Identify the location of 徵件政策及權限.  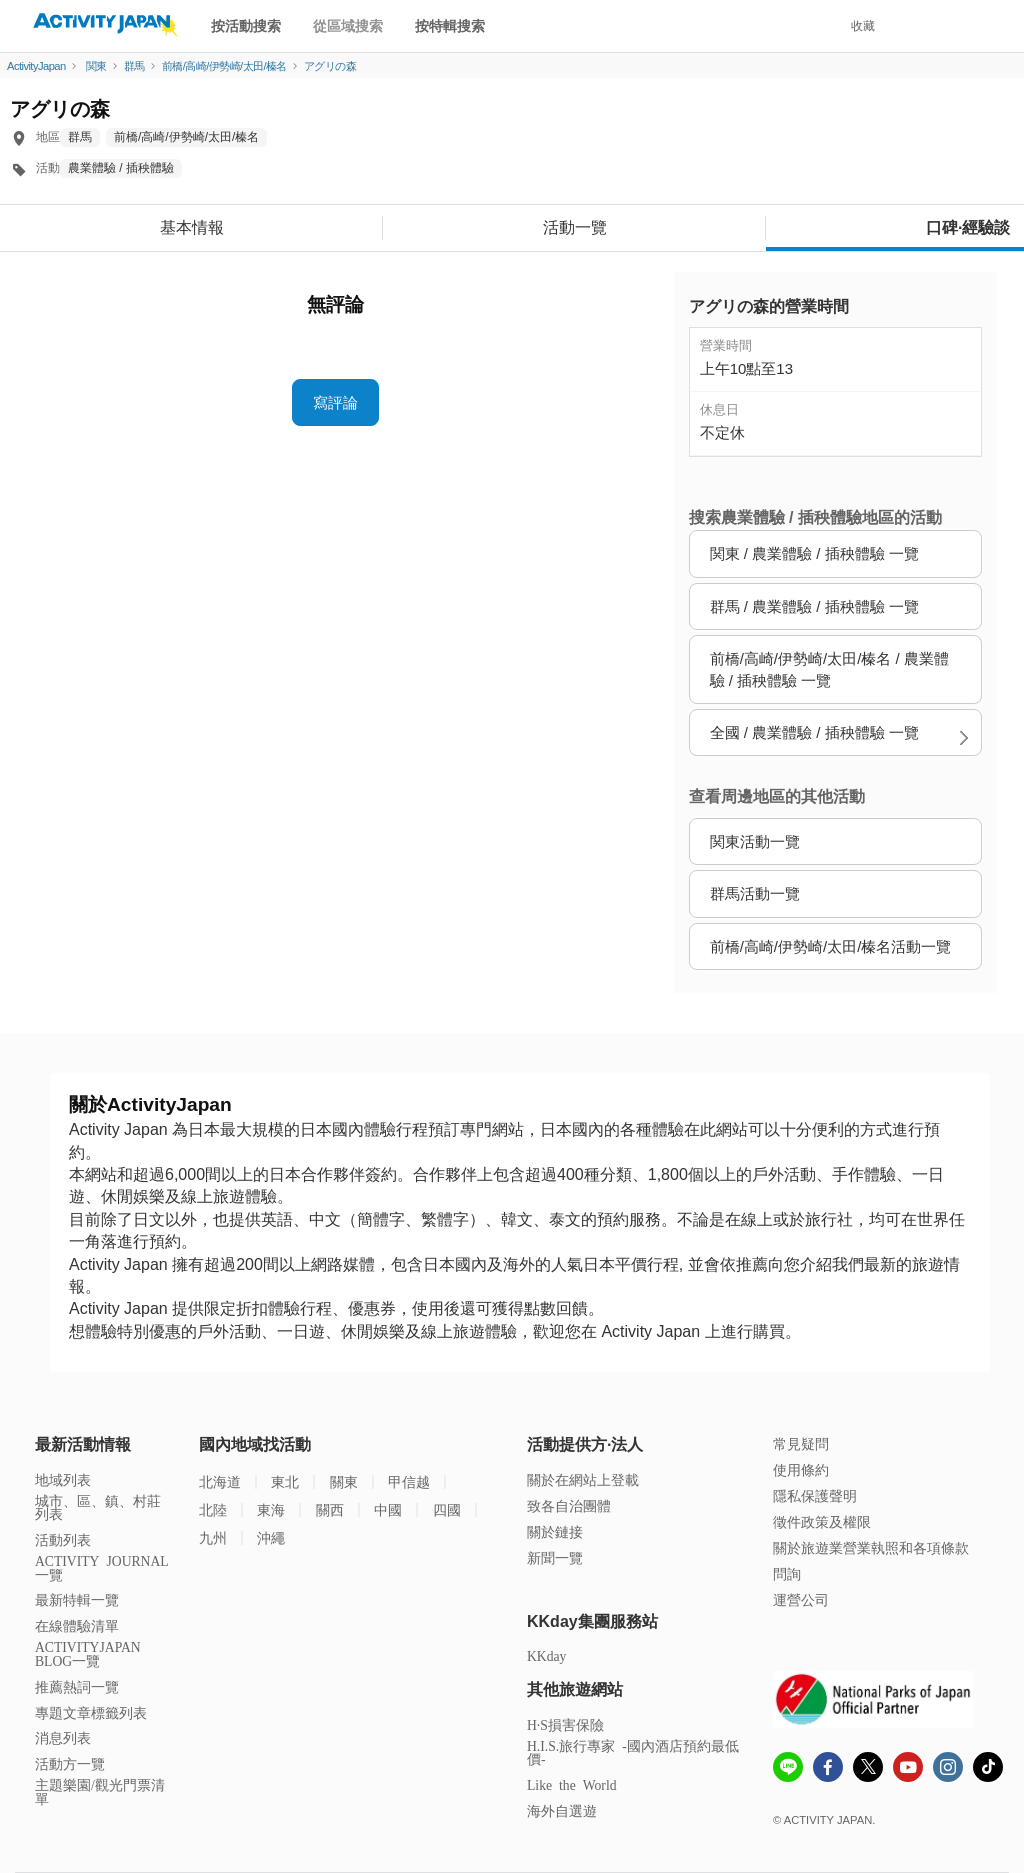
(822, 1521).